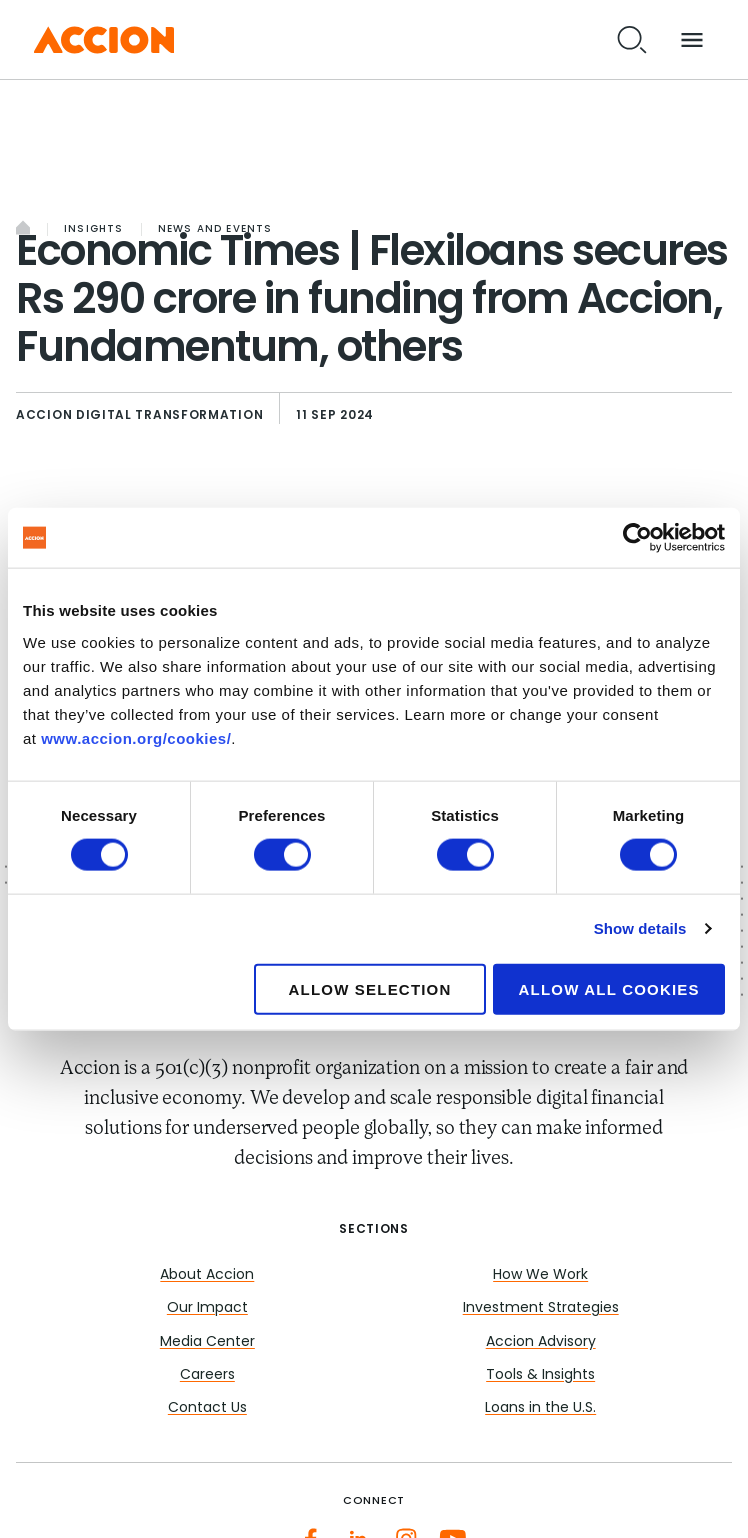 The height and width of the screenshot is (1538, 748). I want to click on How We Work, so click(540, 1275).